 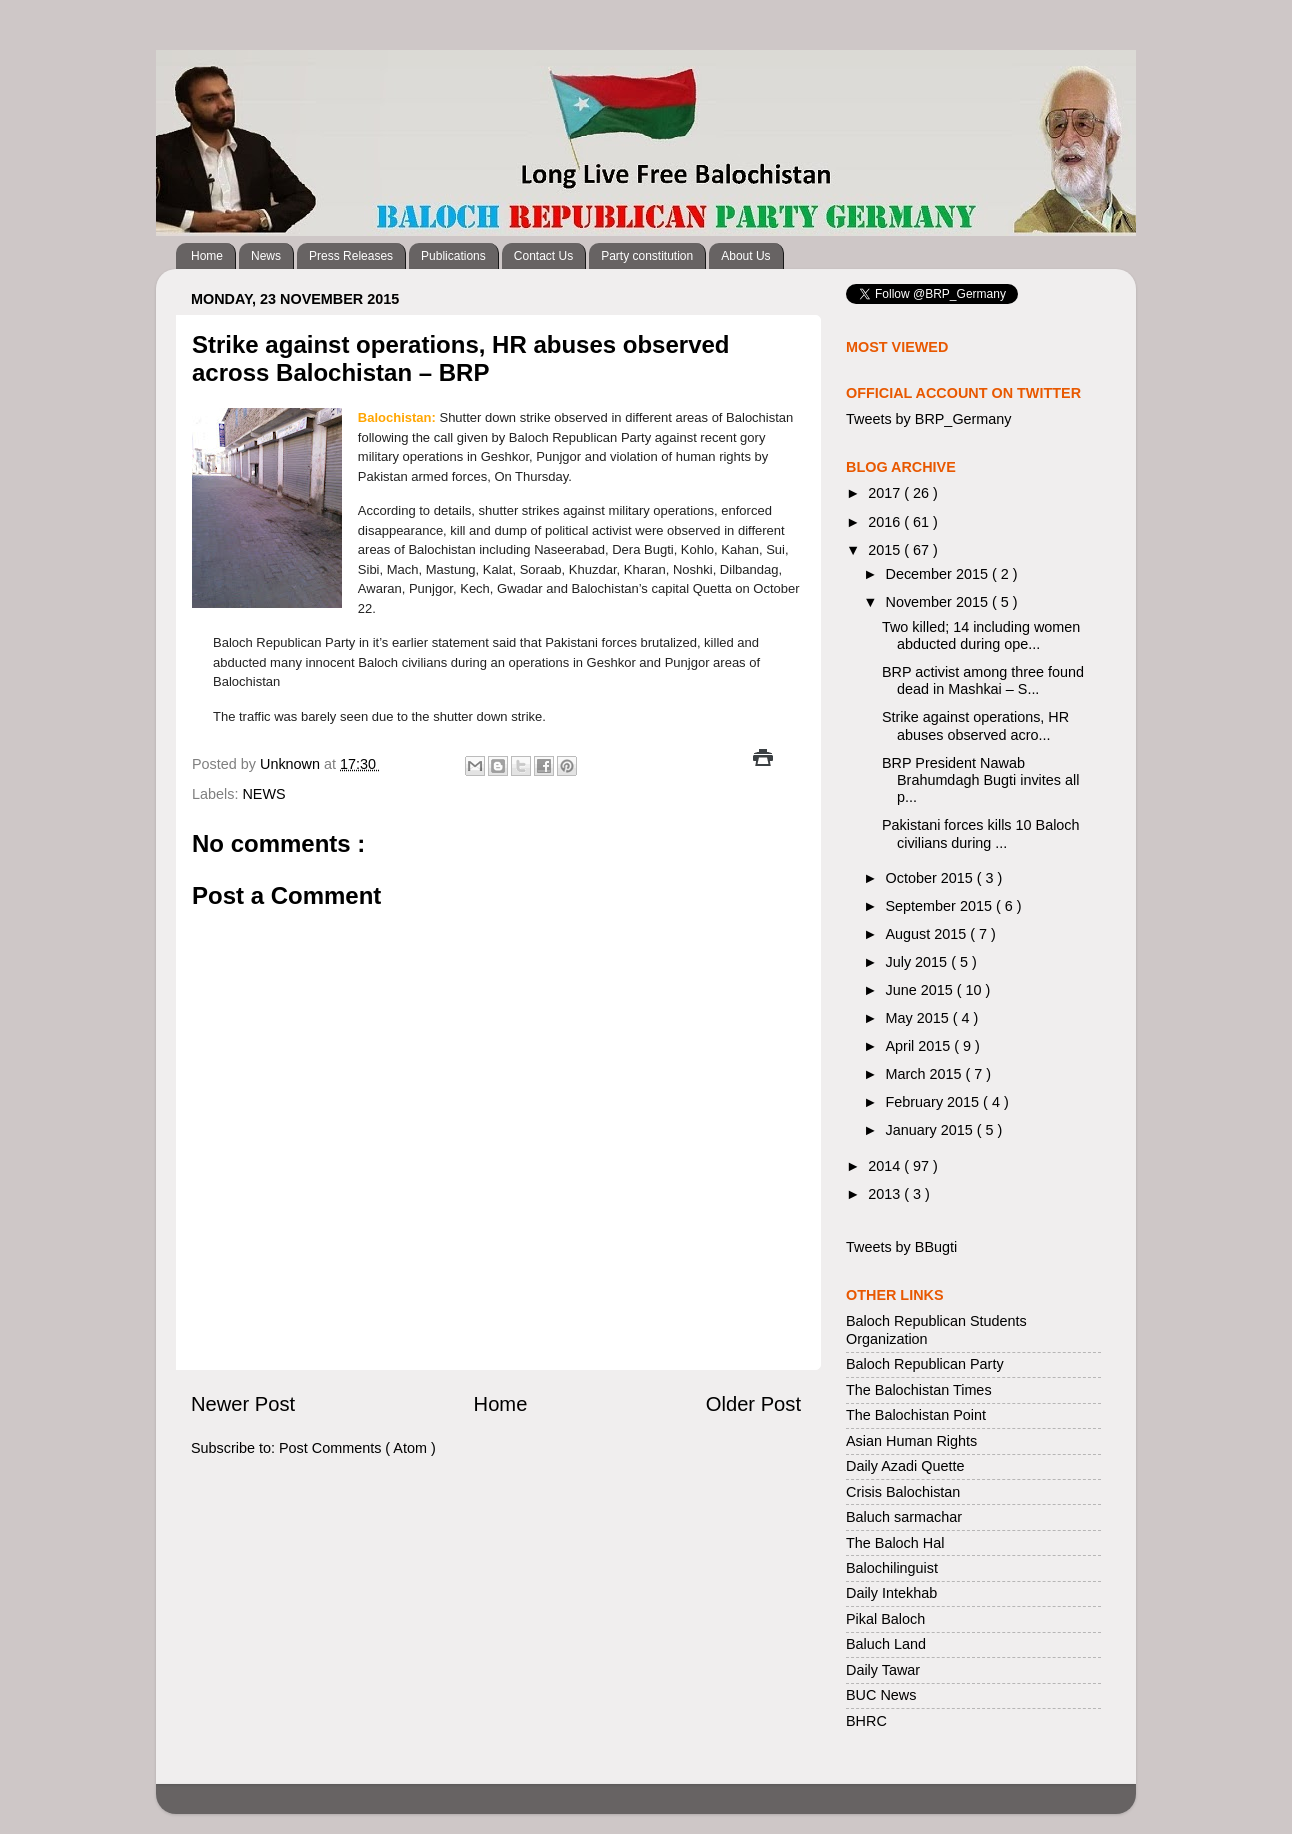 What do you see at coordinates (939, 574) in the screenshot?
I see `December 2015` at bounding box center [939, 574].